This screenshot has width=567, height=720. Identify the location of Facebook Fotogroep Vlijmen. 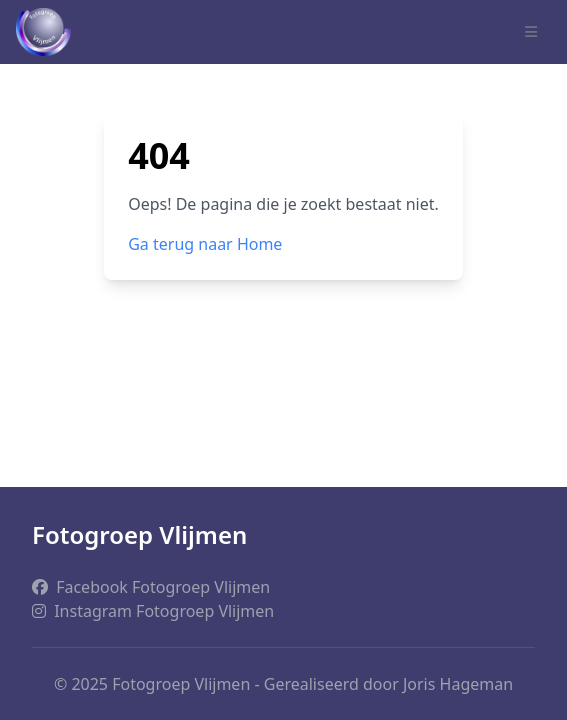
(151, 587).